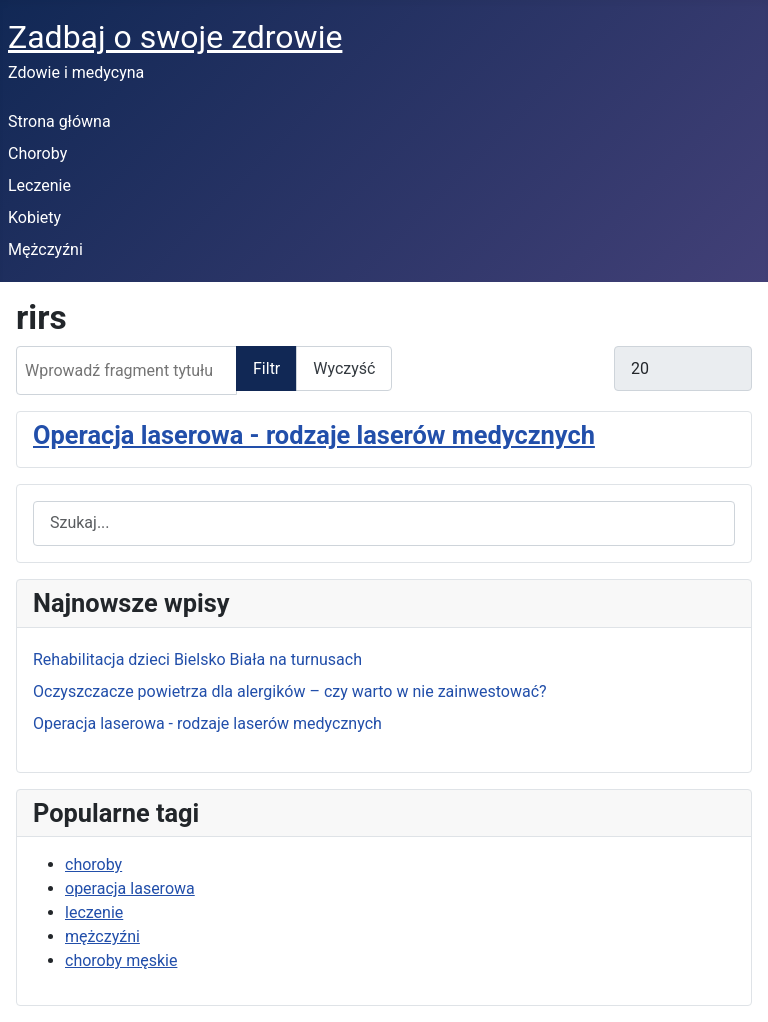 This screenshot has height=1022, width=768. Describe the element at coordinates (344, 368) in the screenshot. I see `Wyczyść` at that location.